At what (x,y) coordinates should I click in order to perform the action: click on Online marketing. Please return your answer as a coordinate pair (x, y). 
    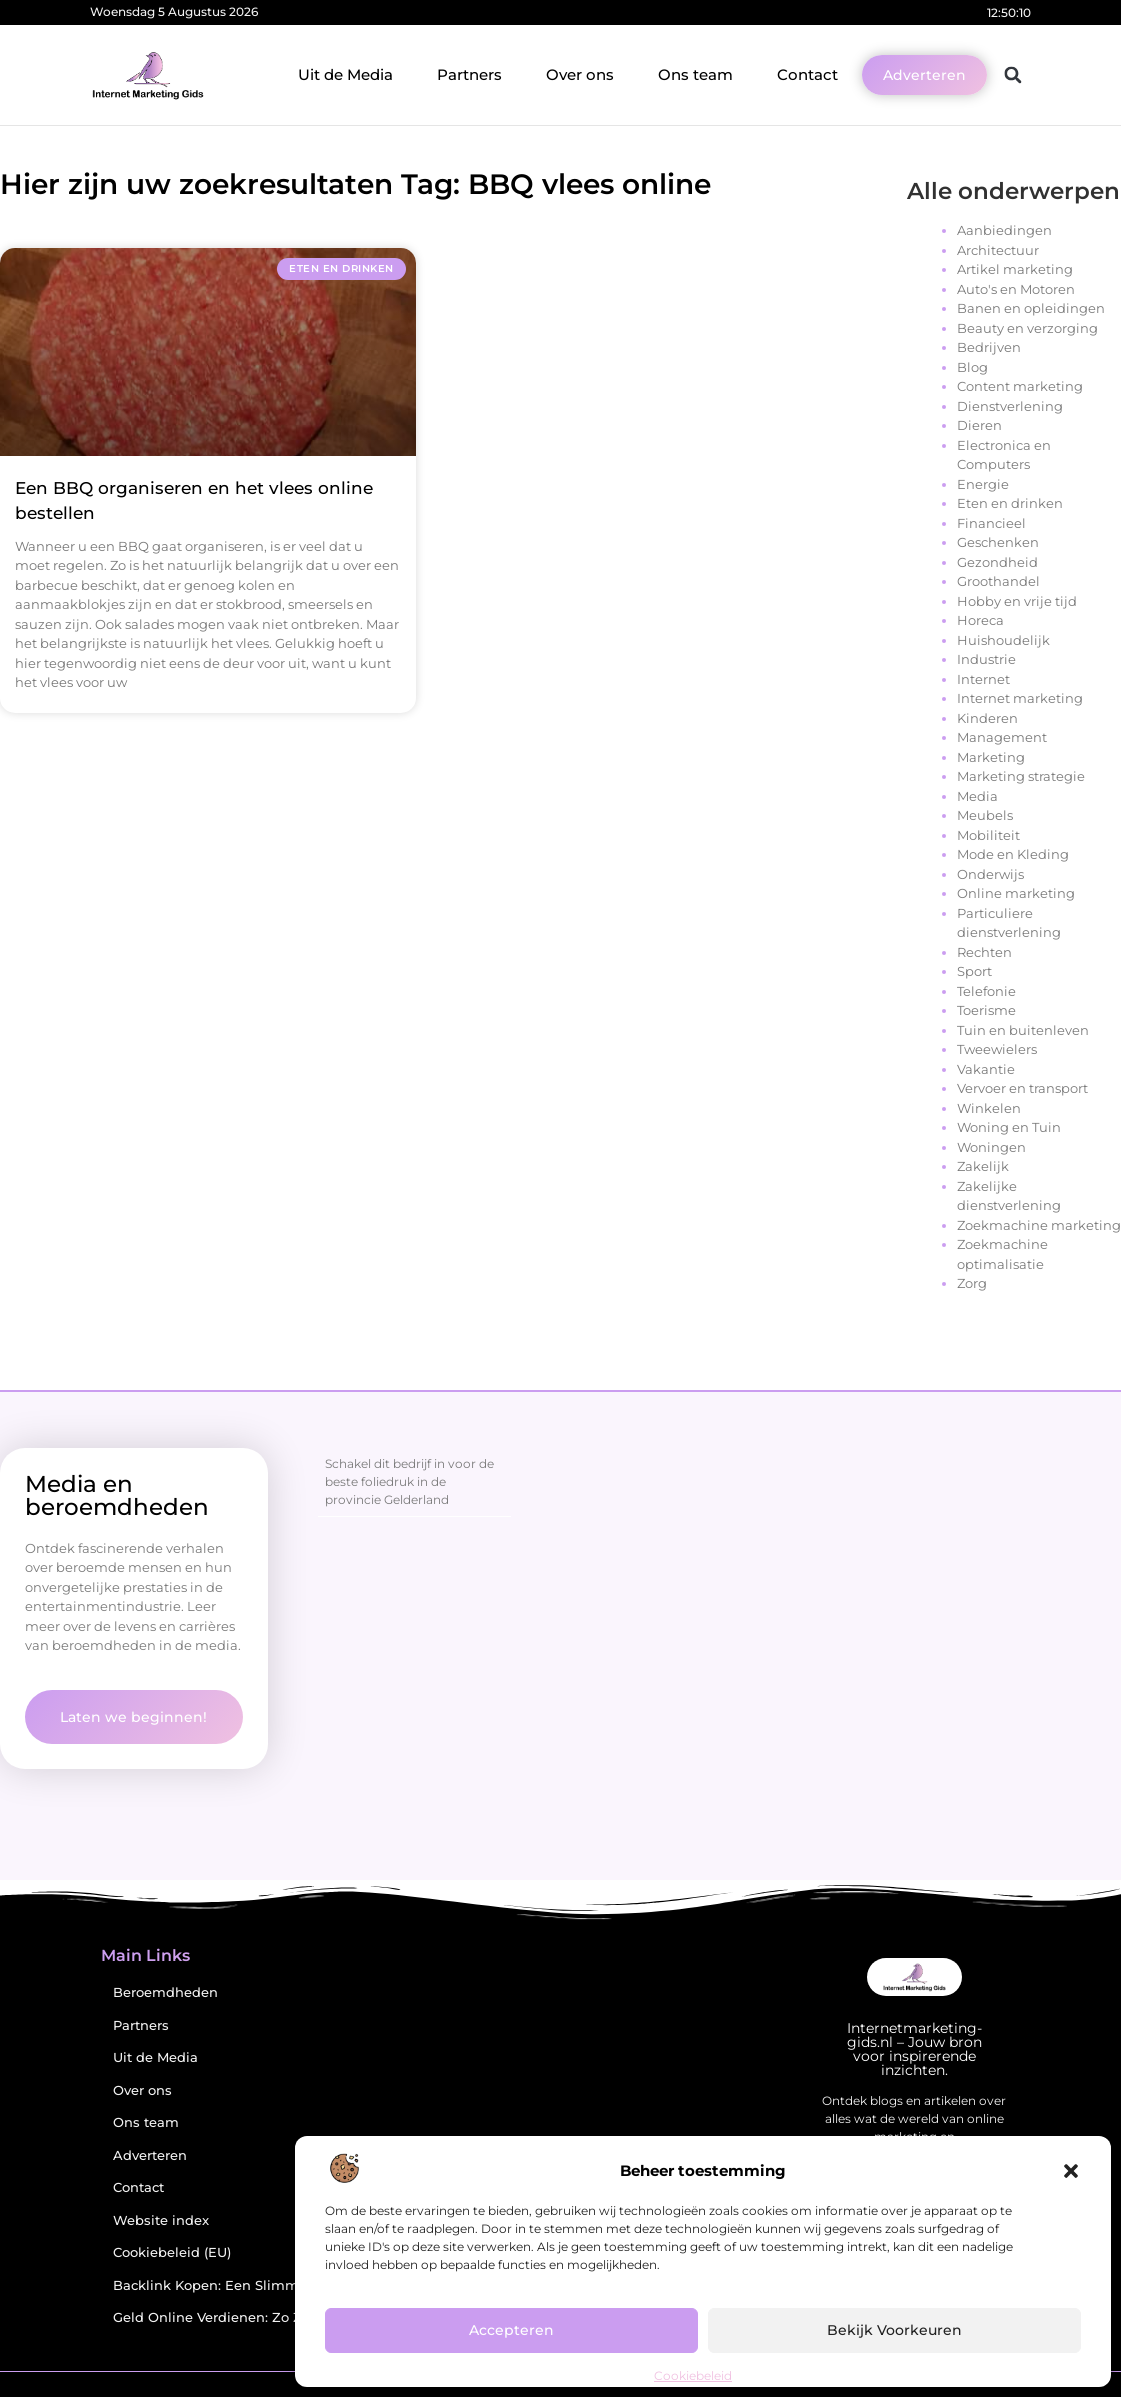
    Looking at the image, I should click on (1016, 893).